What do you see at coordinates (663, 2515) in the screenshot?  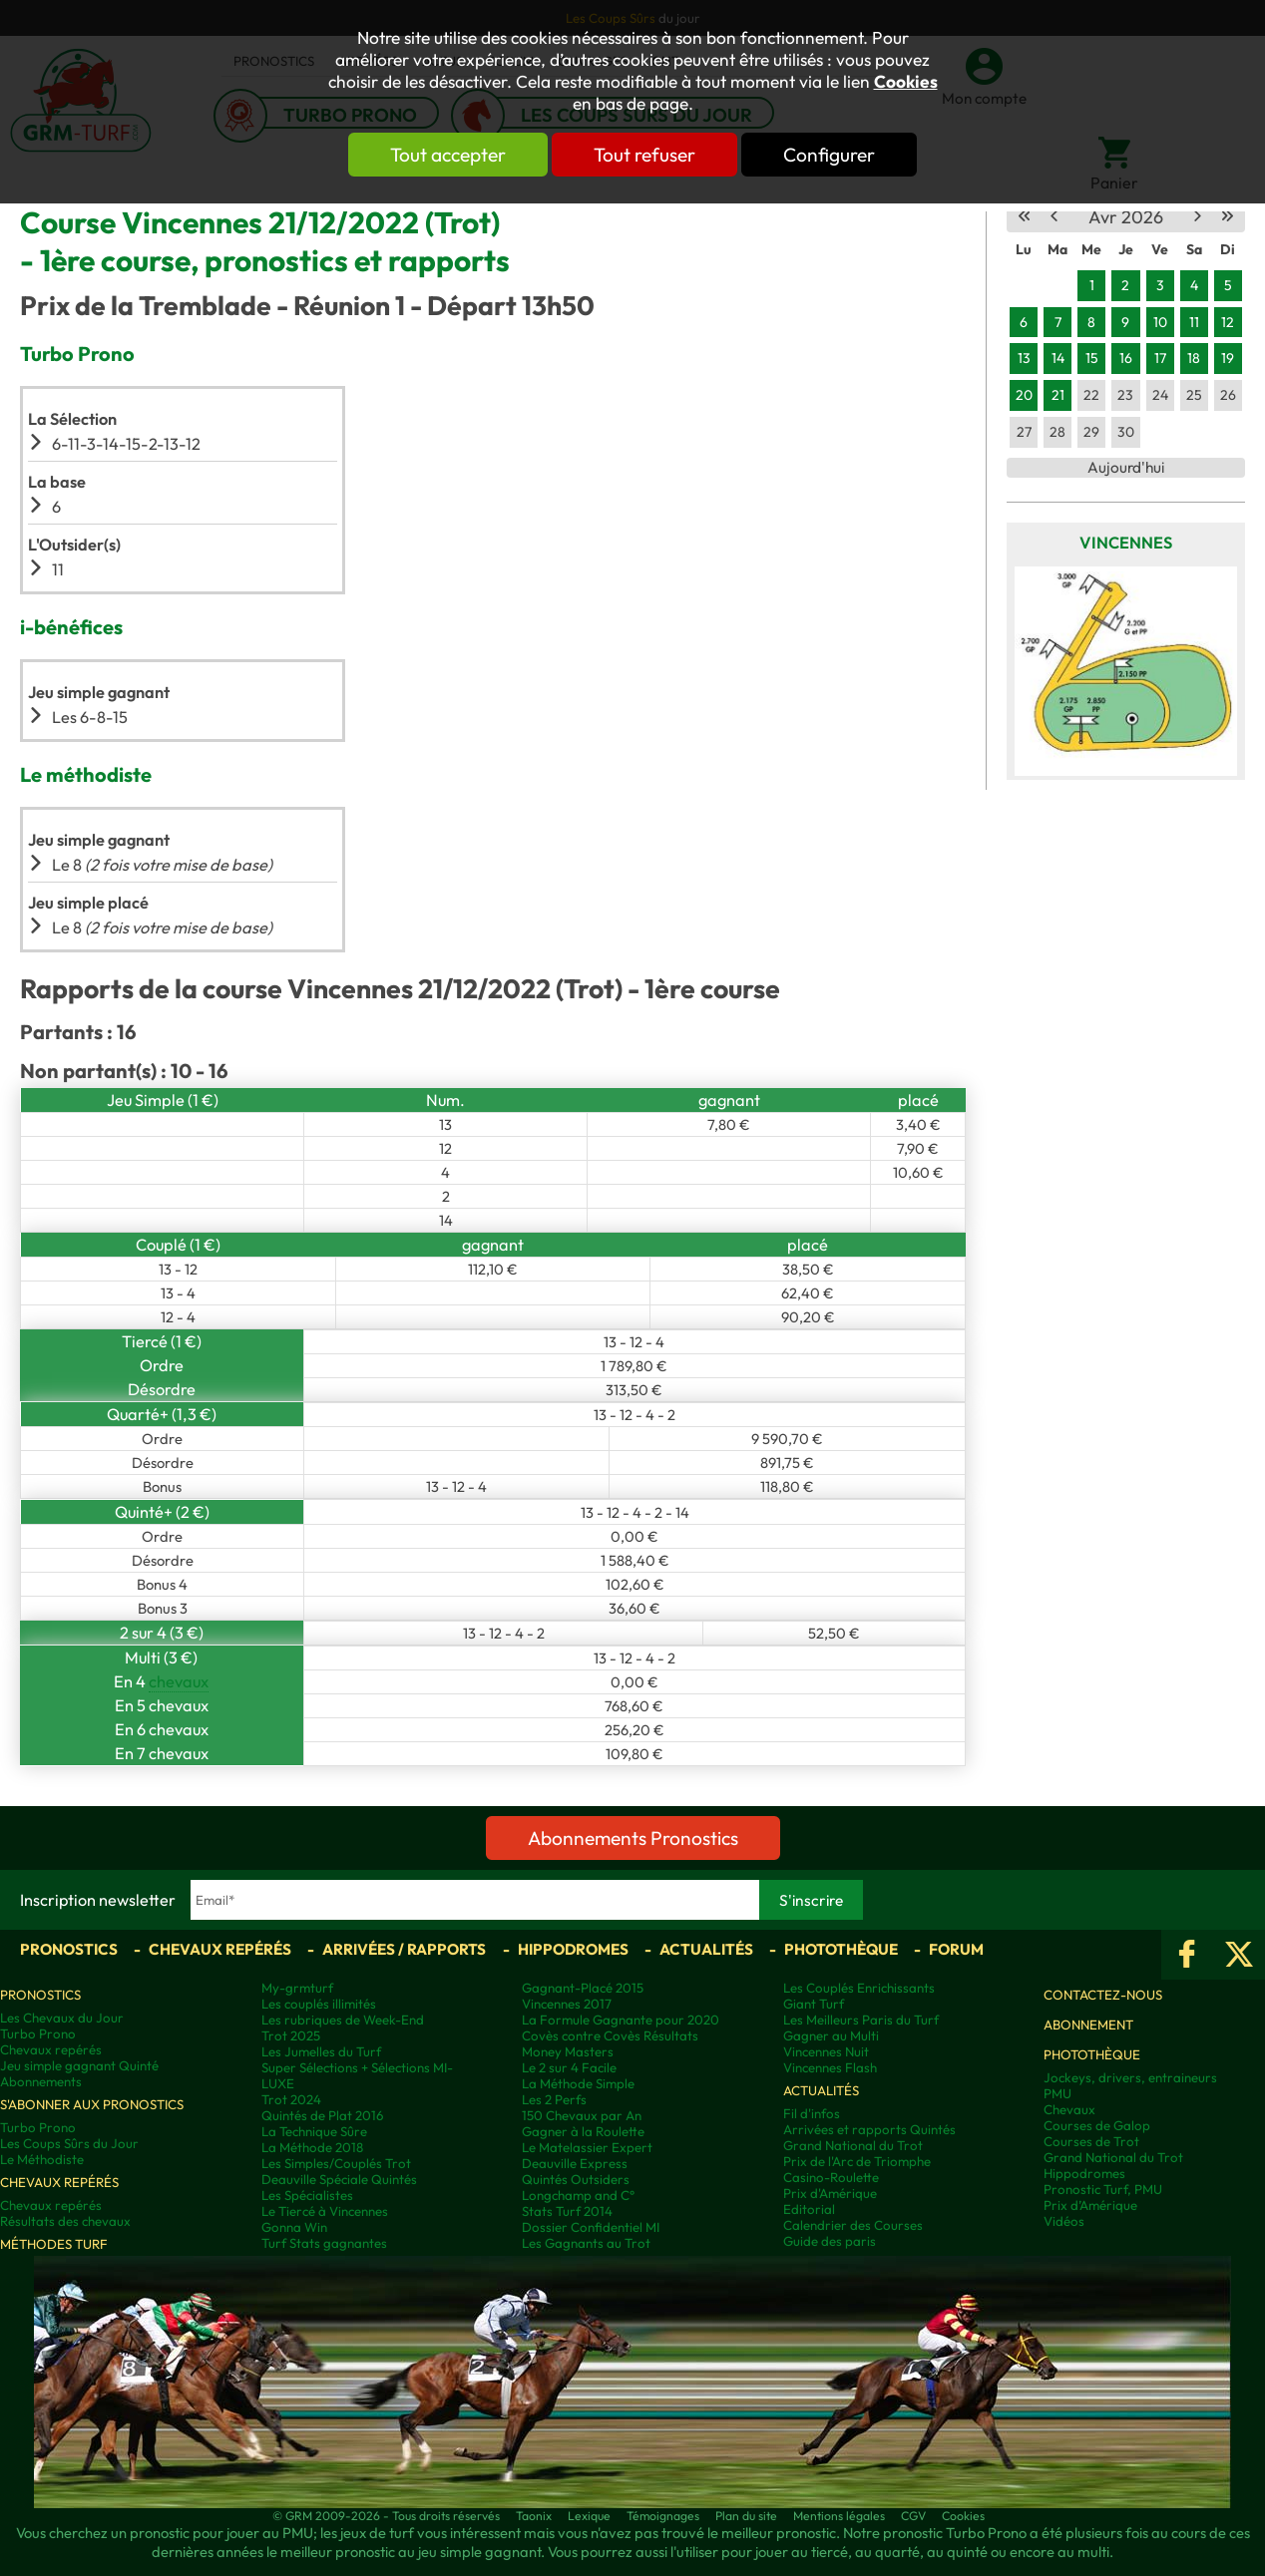 I see `Témoignages` at bounding box center [663, 2515].